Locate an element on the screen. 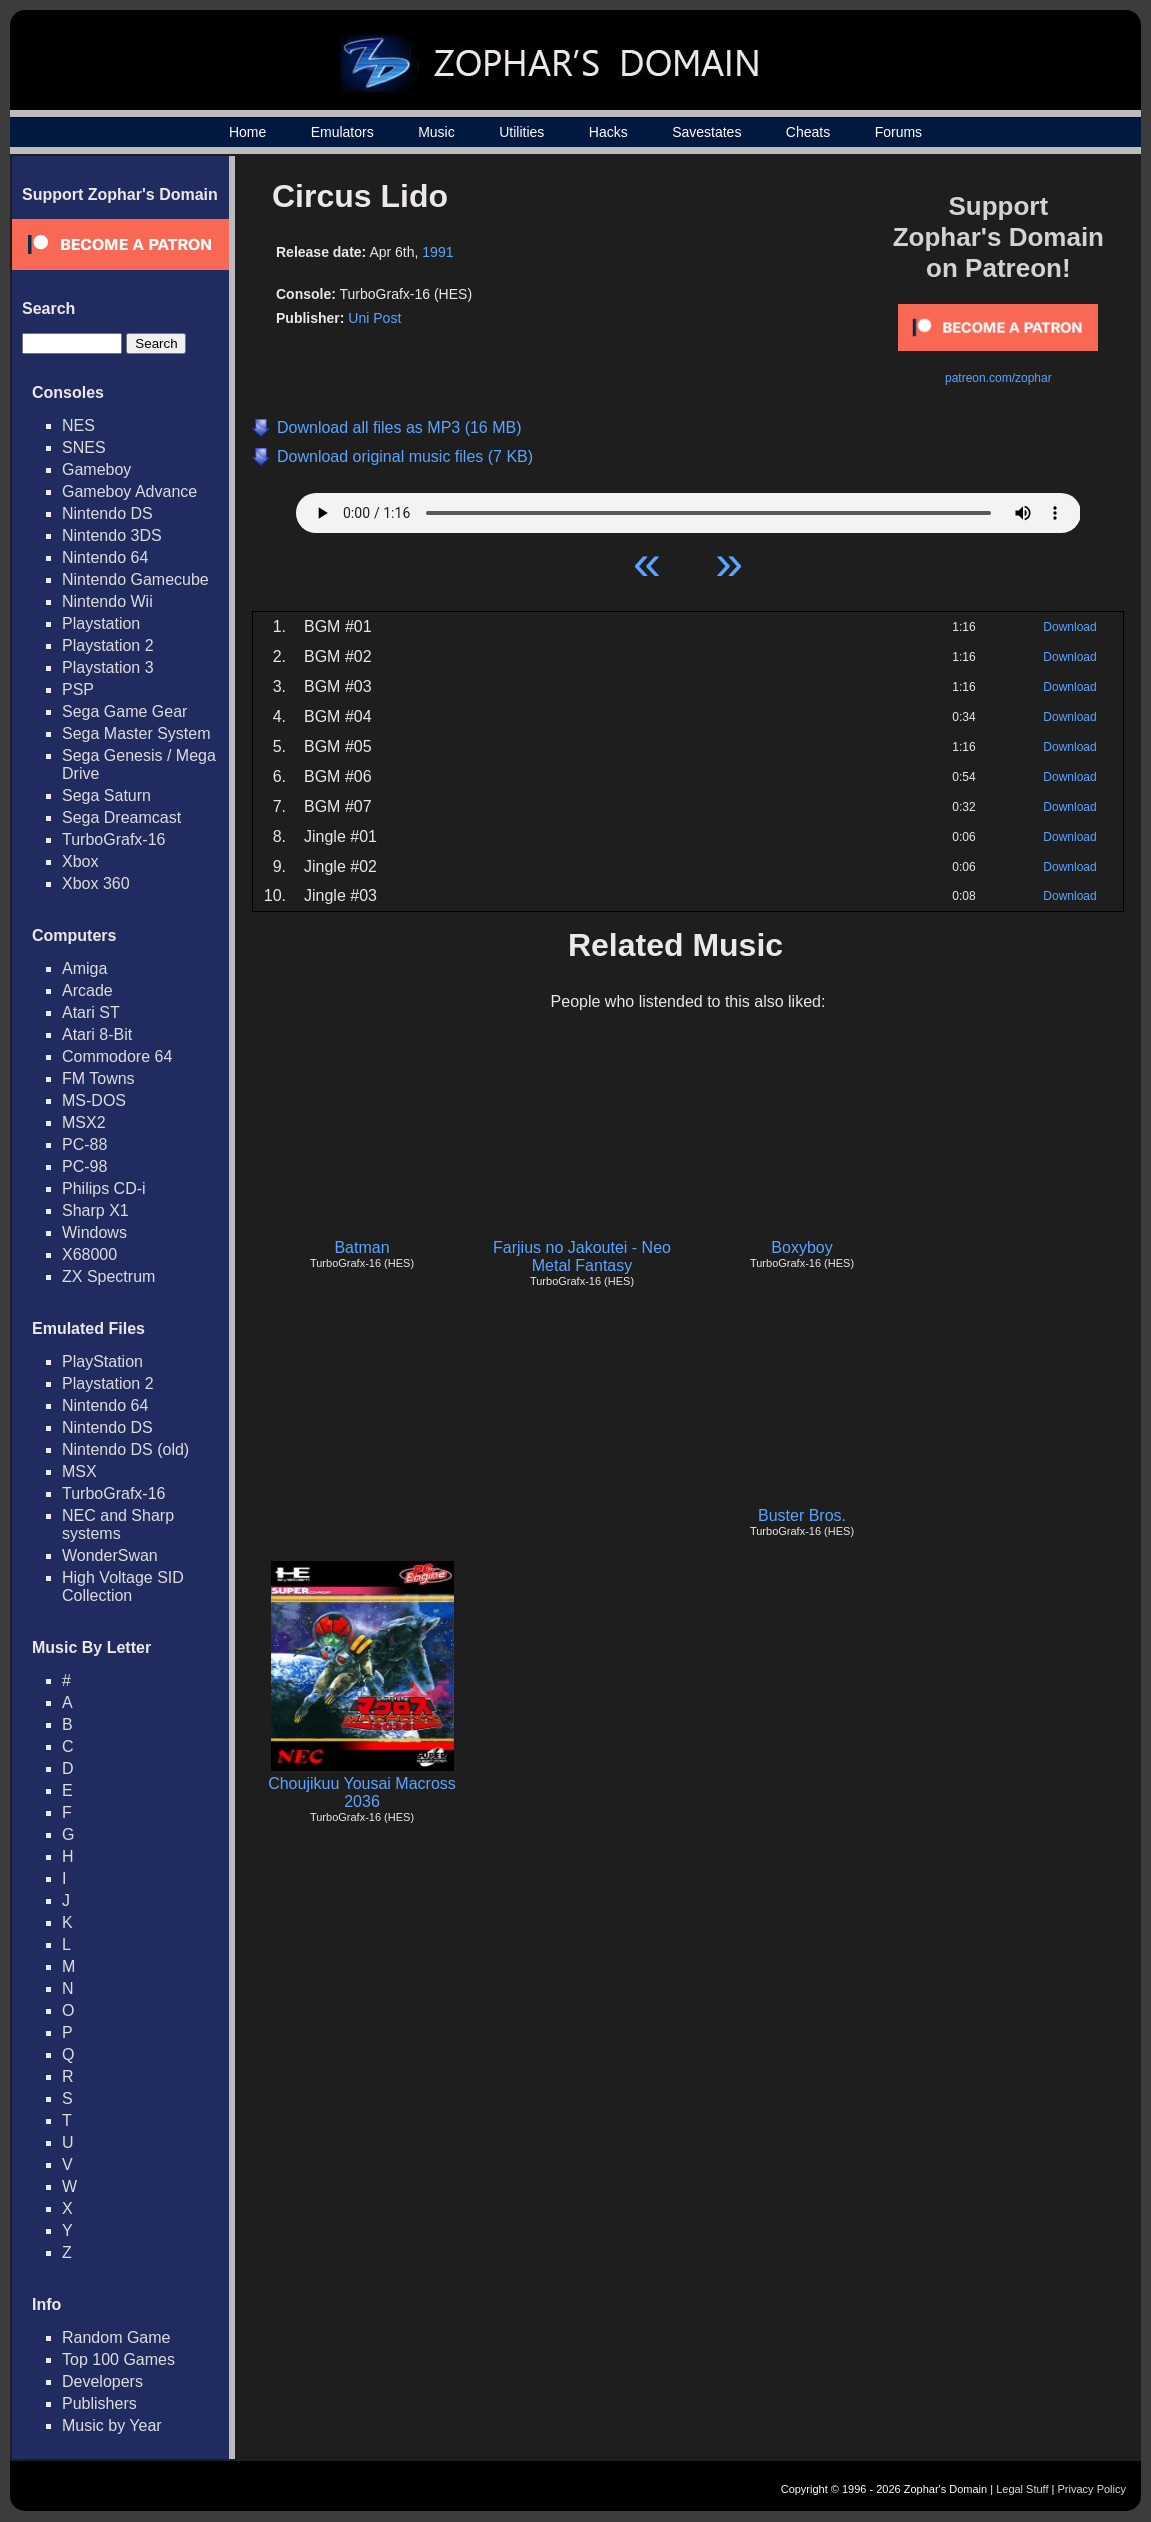 The height and width of the screenshot is (2522, 1151). Playstation 3 is located at coordinates (108, 667).